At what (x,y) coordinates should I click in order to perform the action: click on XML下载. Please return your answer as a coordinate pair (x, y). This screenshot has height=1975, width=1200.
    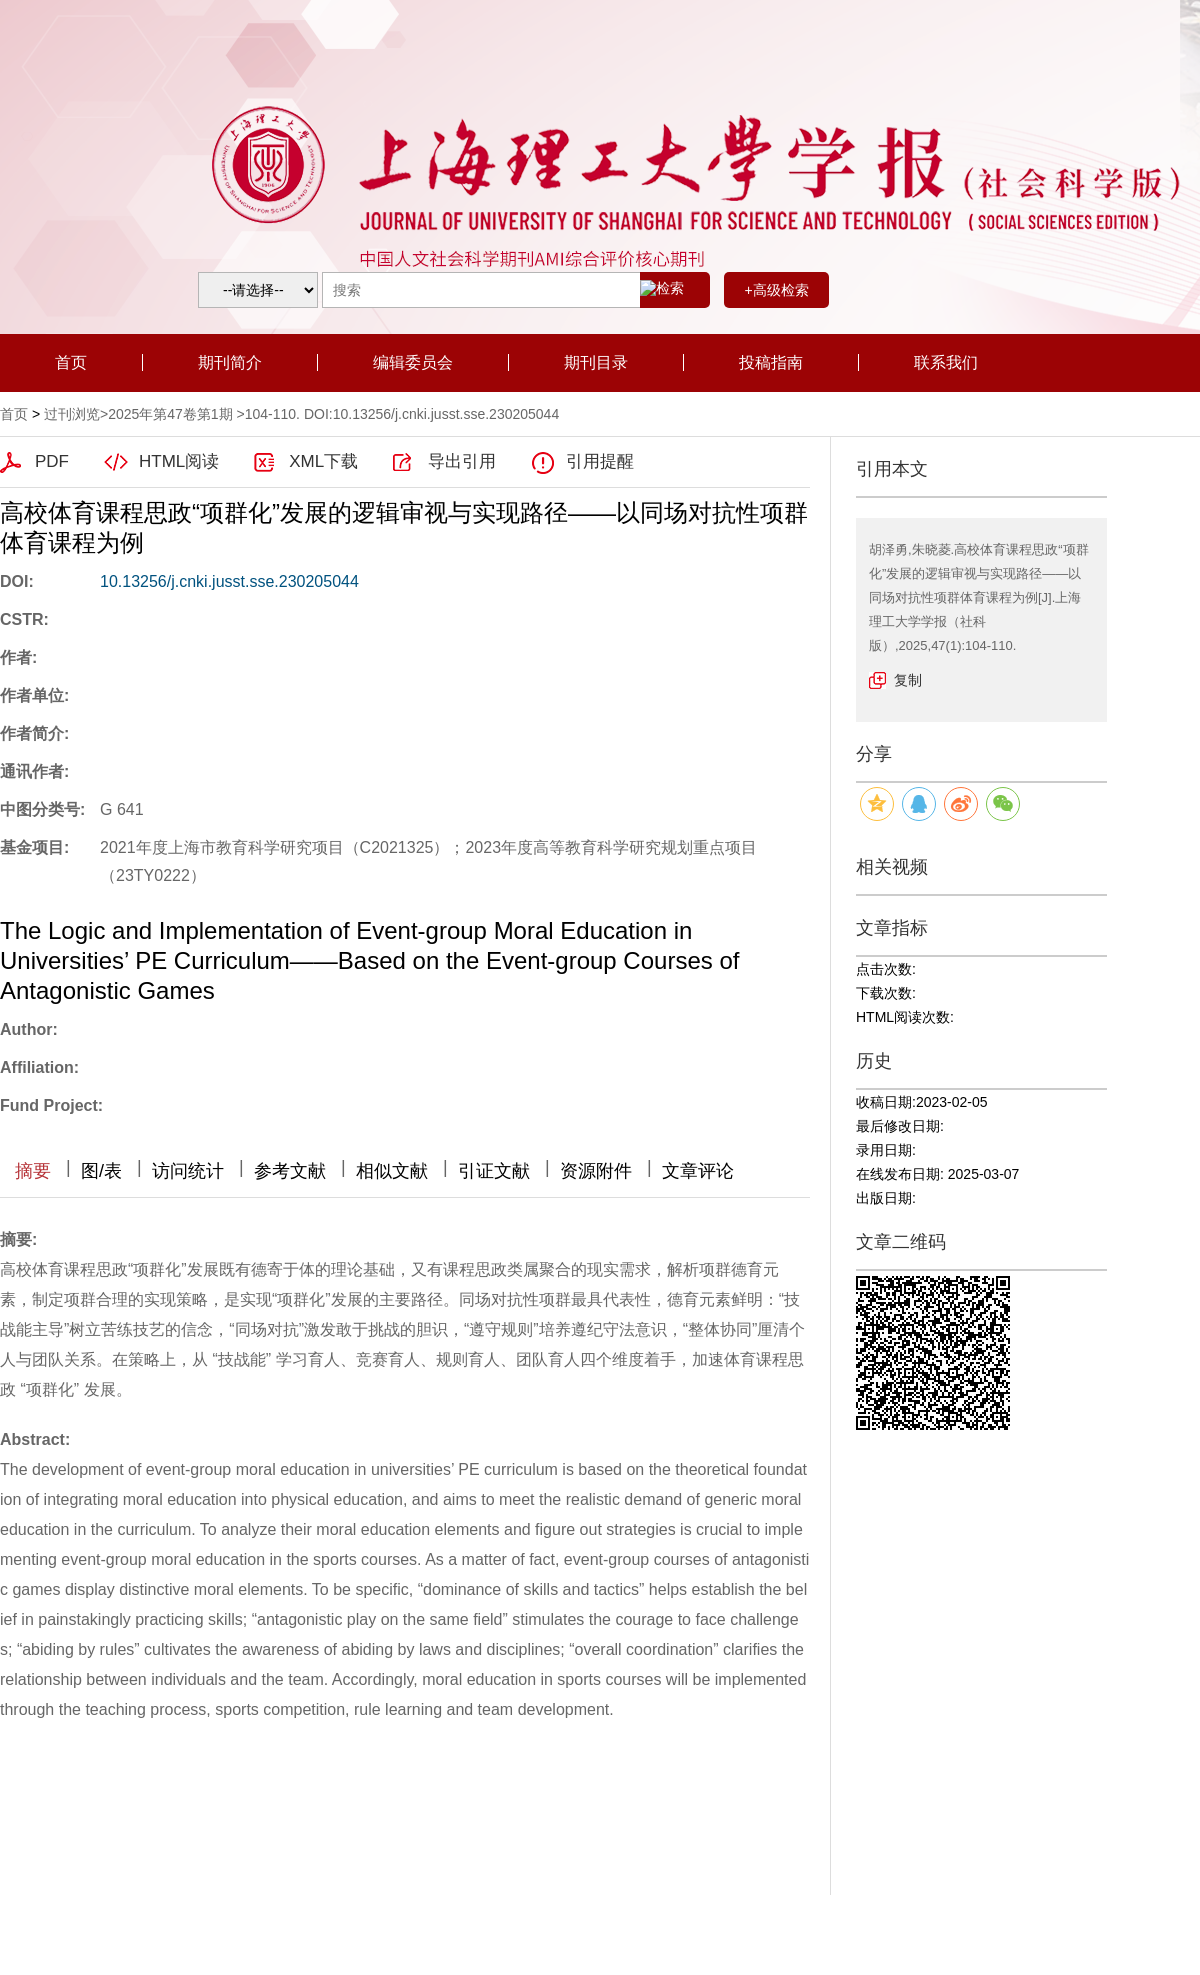
    Looking at the image, I should click on (323, 461).